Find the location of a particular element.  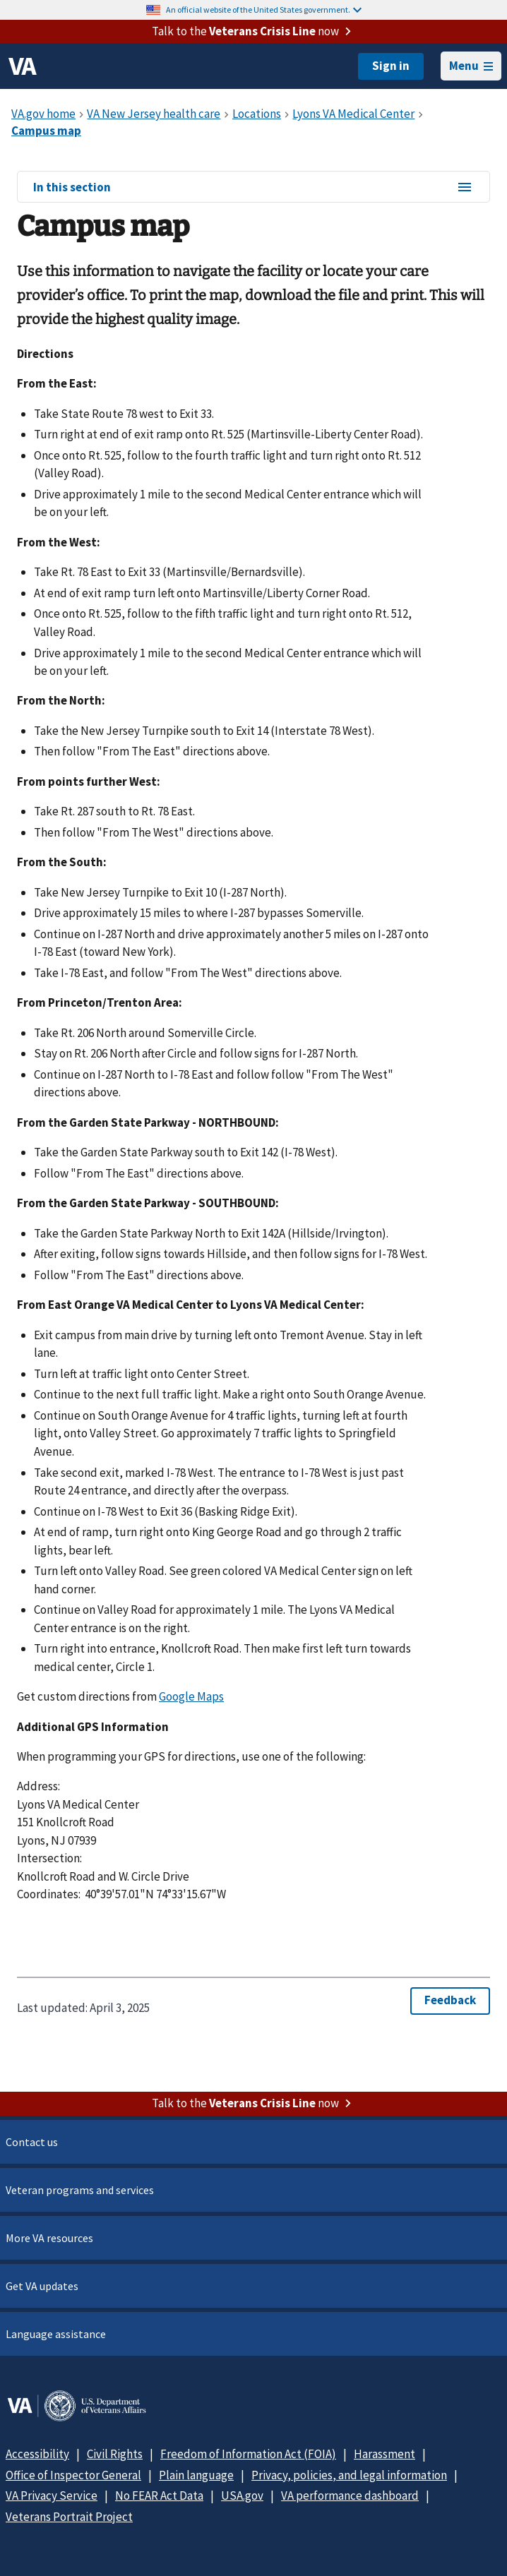

Veterans Portrait Project is located at coordinates (69, 2516).